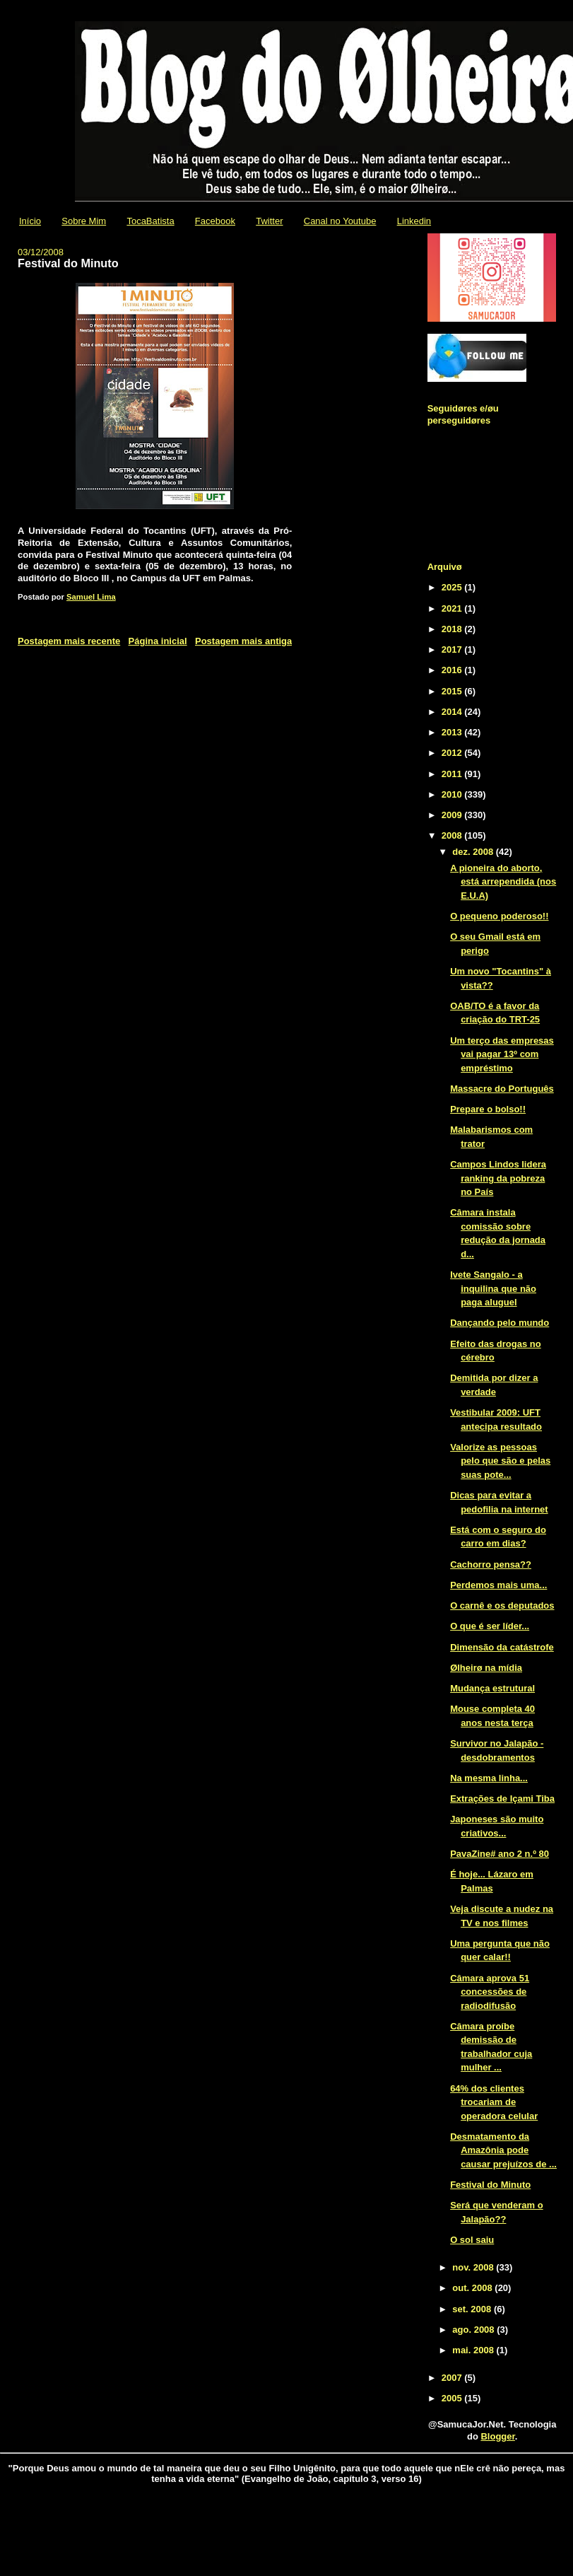  I want to click on Ivete Sangalo - a inquilina que não paga aluguel, so click(493, 1288).